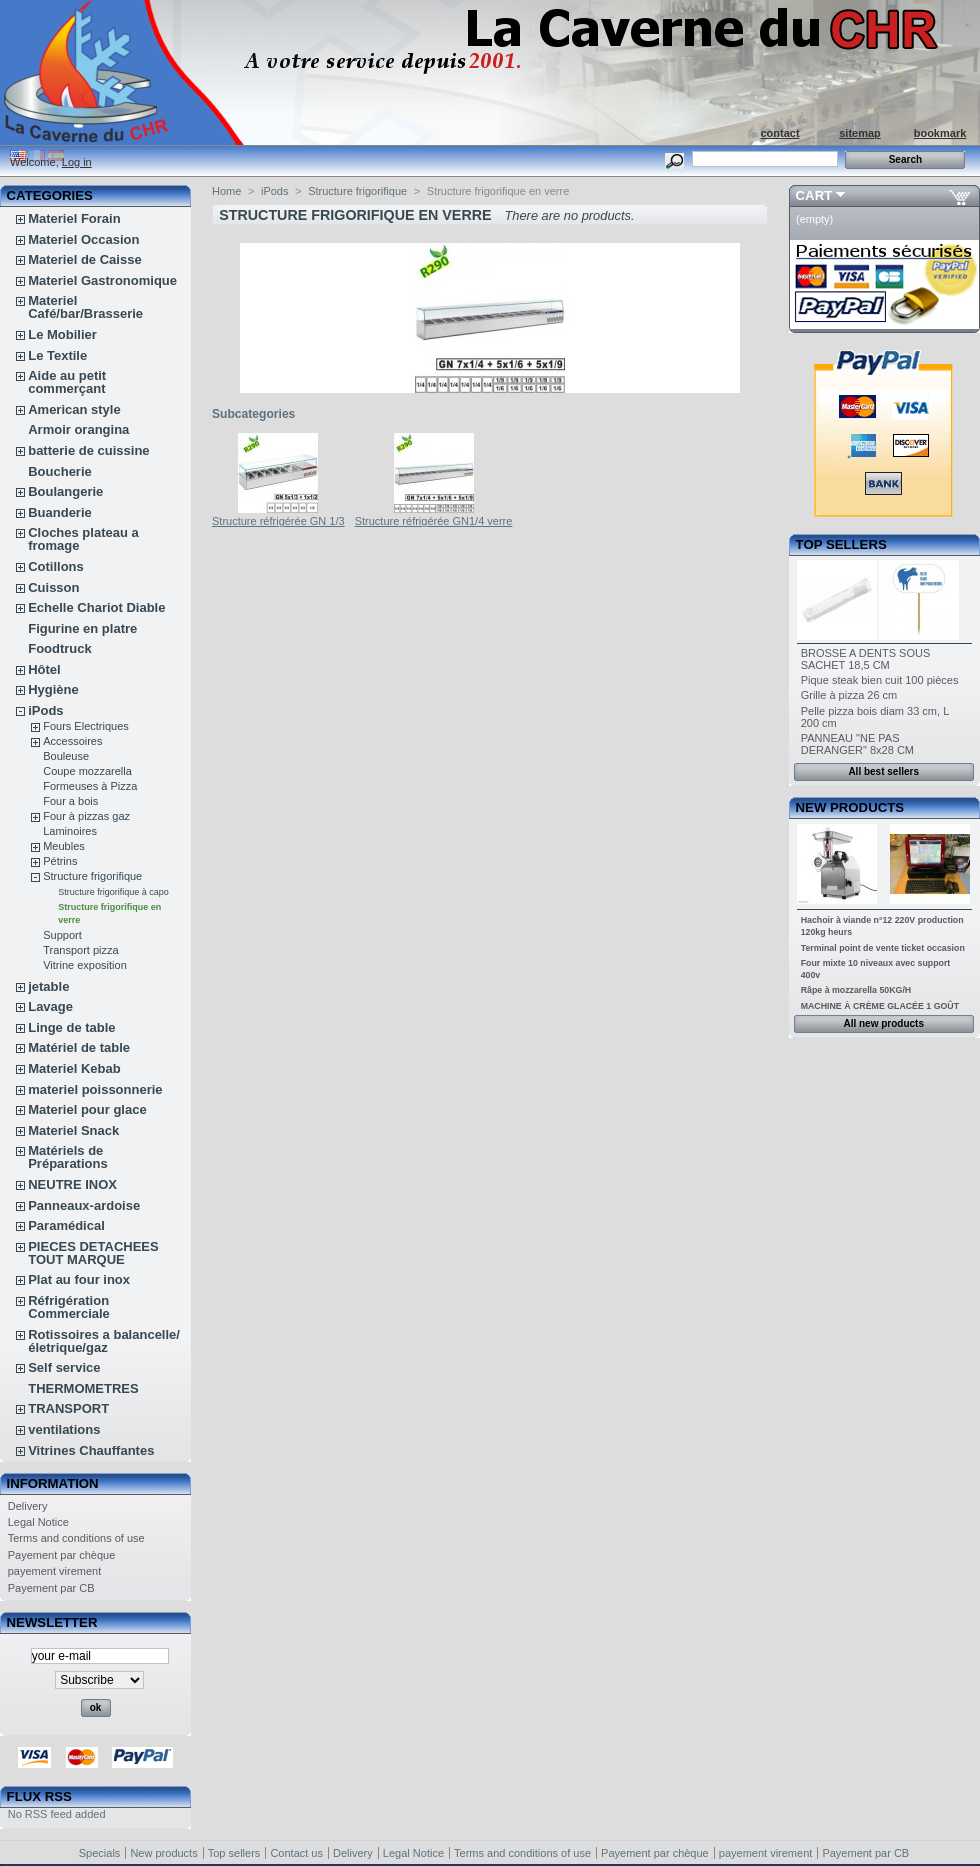 This screenshot has width=980, height=1866. I want to click on Cuisson, so click(53, 587).